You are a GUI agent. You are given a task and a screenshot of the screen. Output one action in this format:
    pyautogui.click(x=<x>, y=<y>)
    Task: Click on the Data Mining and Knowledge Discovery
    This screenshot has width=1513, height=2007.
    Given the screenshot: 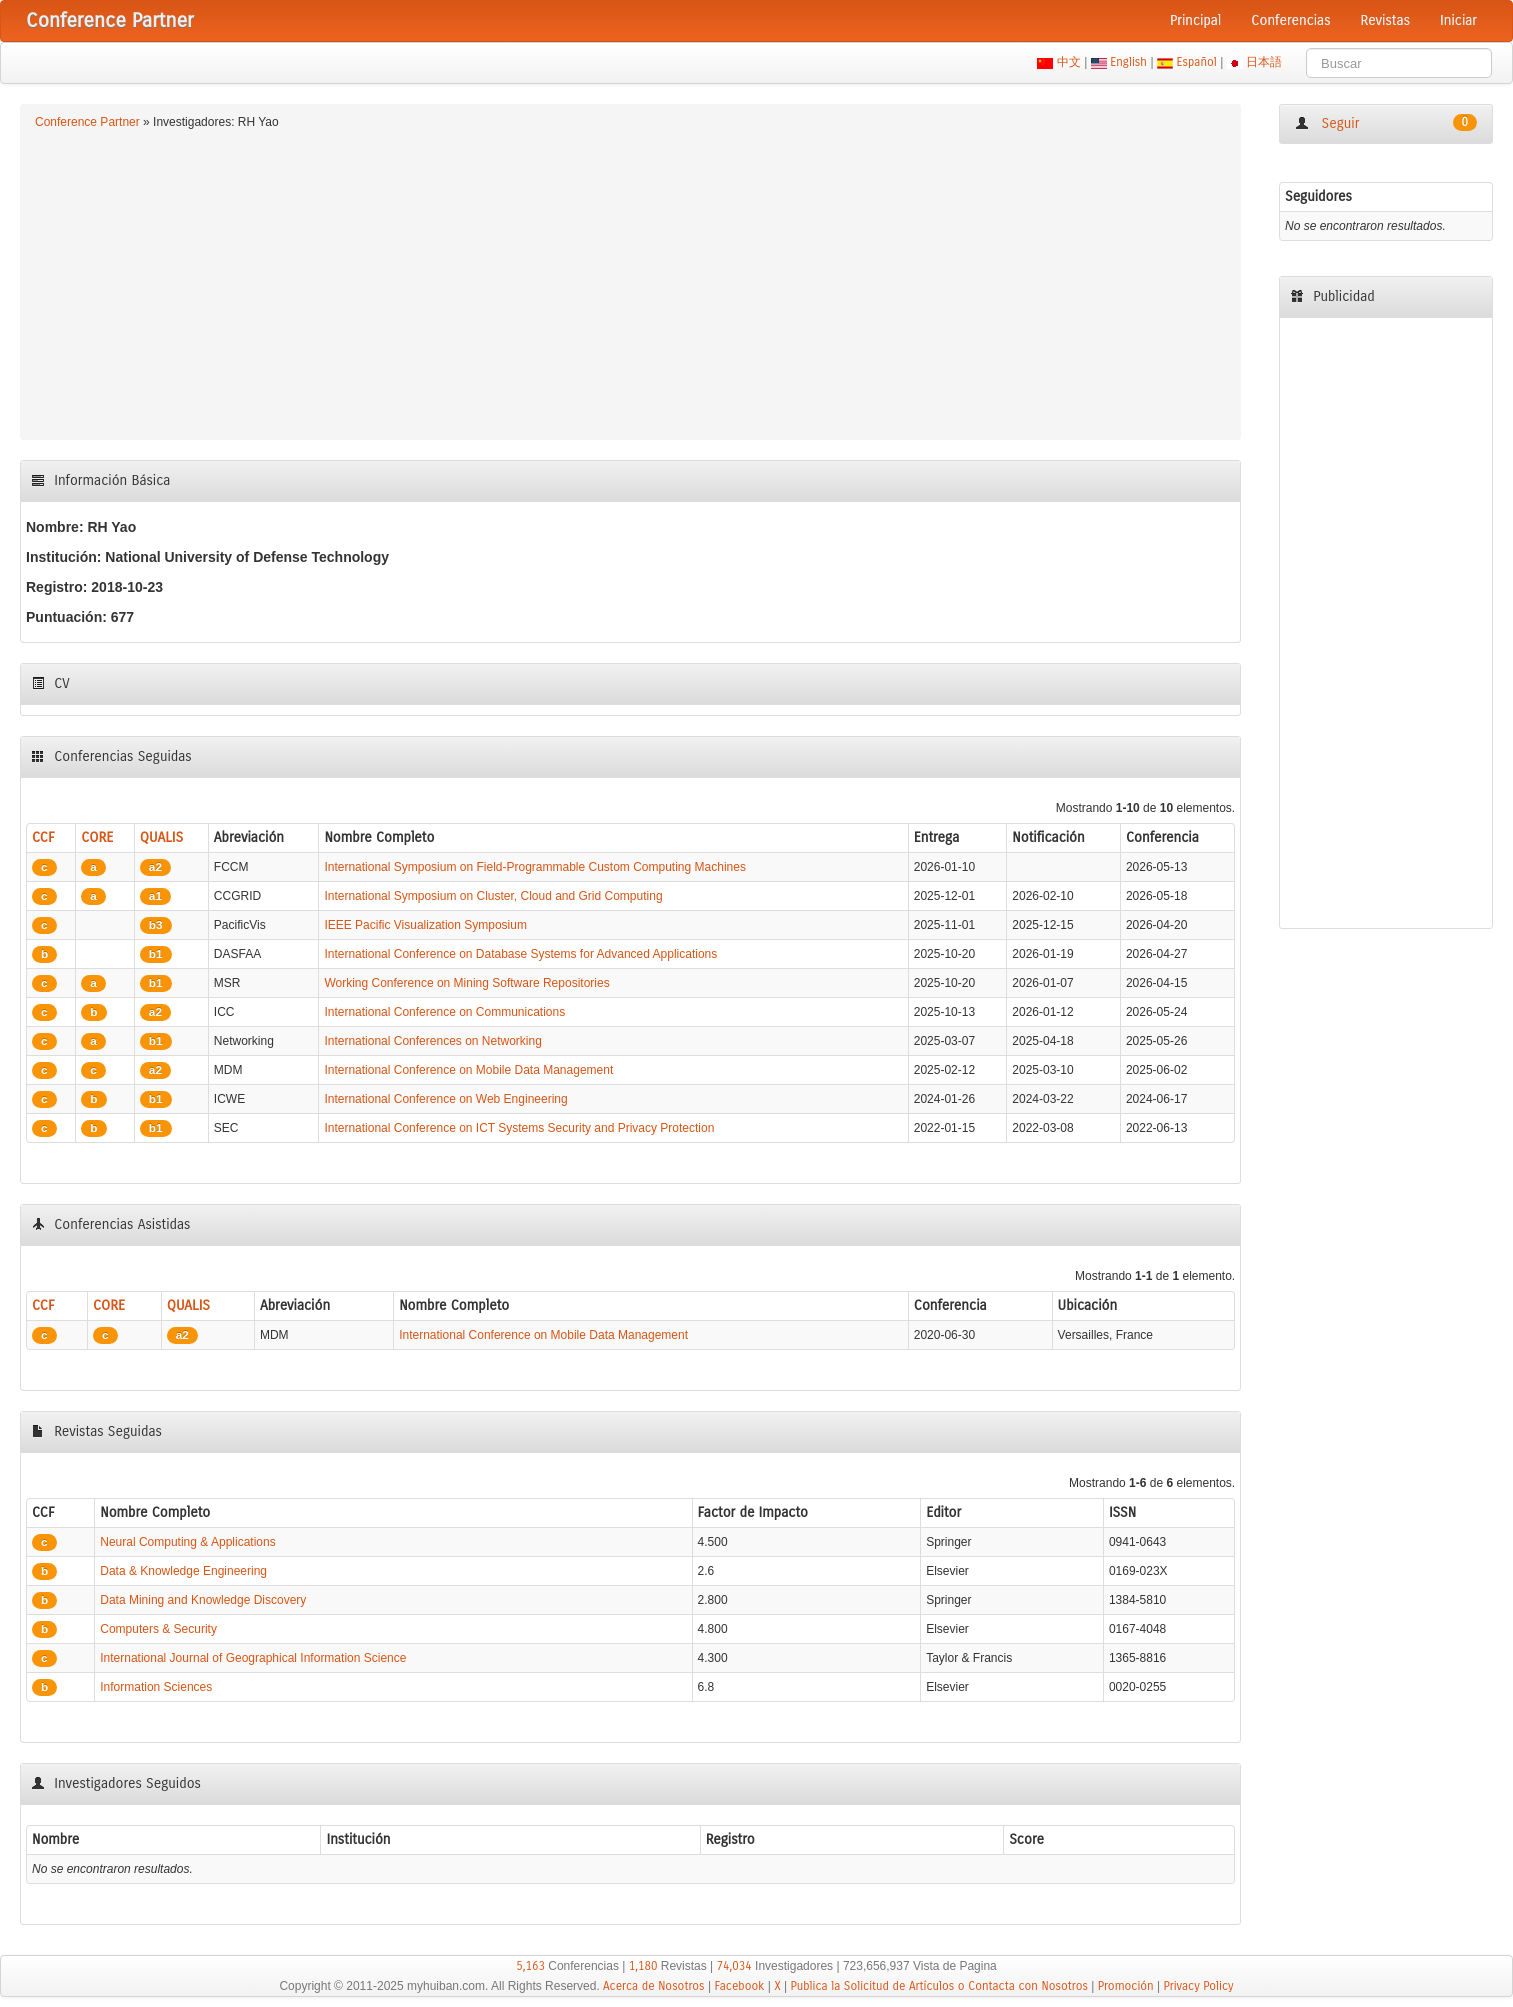 What is the action you would take?
    pyautogui.click(x=203, y=1600)
    